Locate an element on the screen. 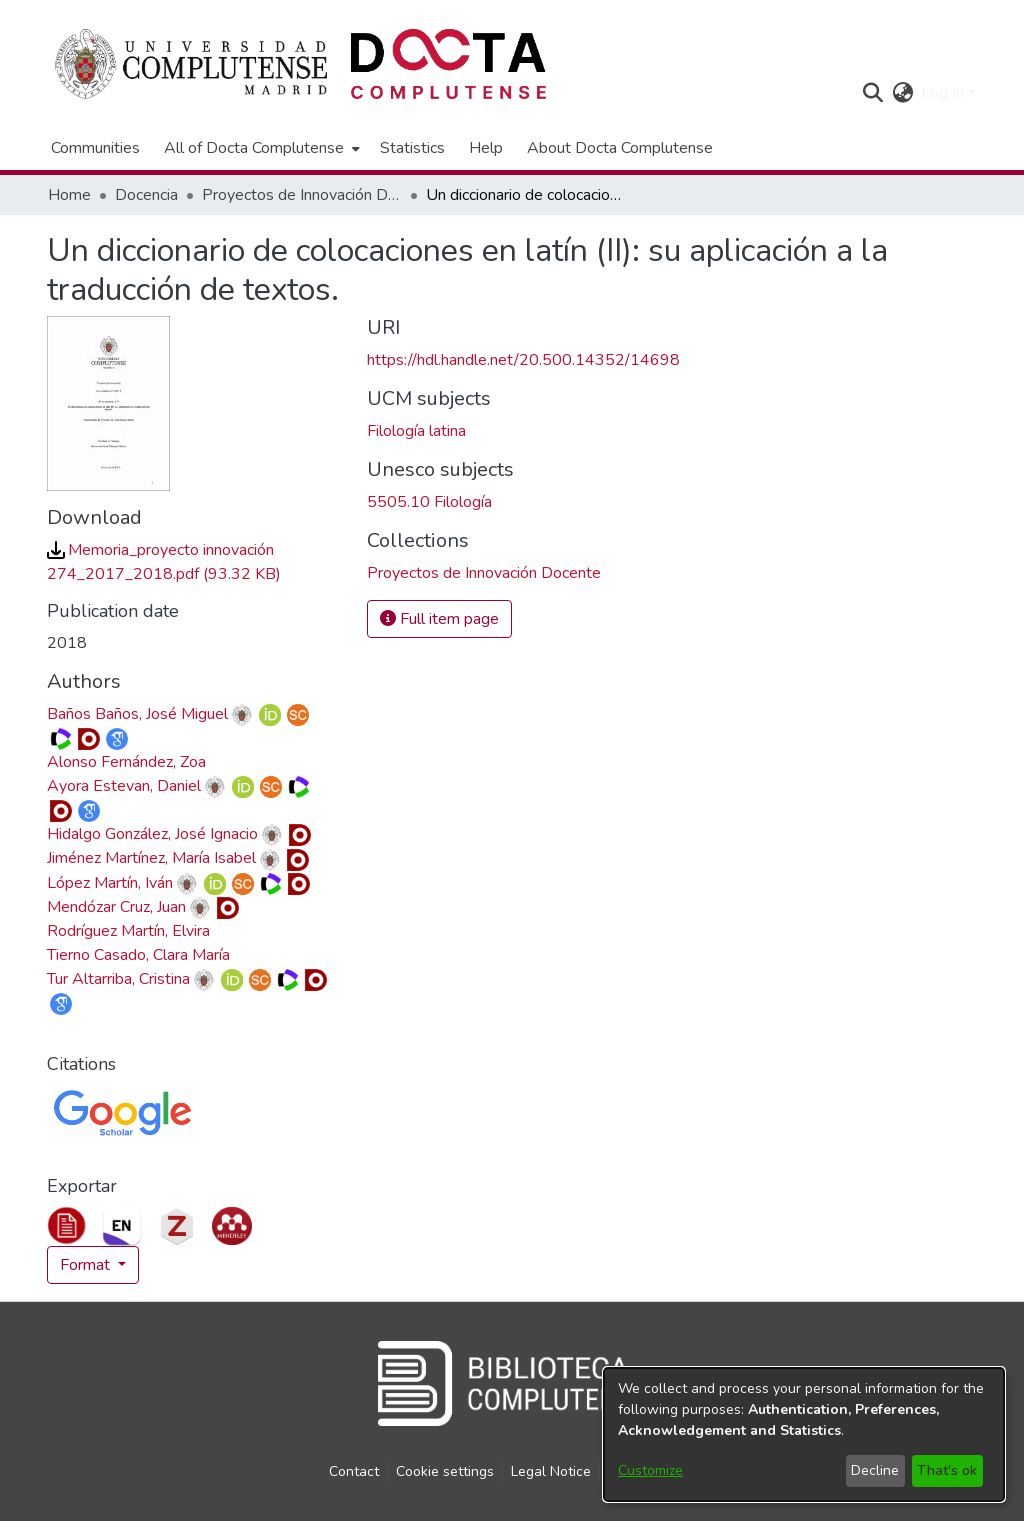 The width and height of the screenshot is (1024, 1521). Contact is located at coordinates (354, 1471).